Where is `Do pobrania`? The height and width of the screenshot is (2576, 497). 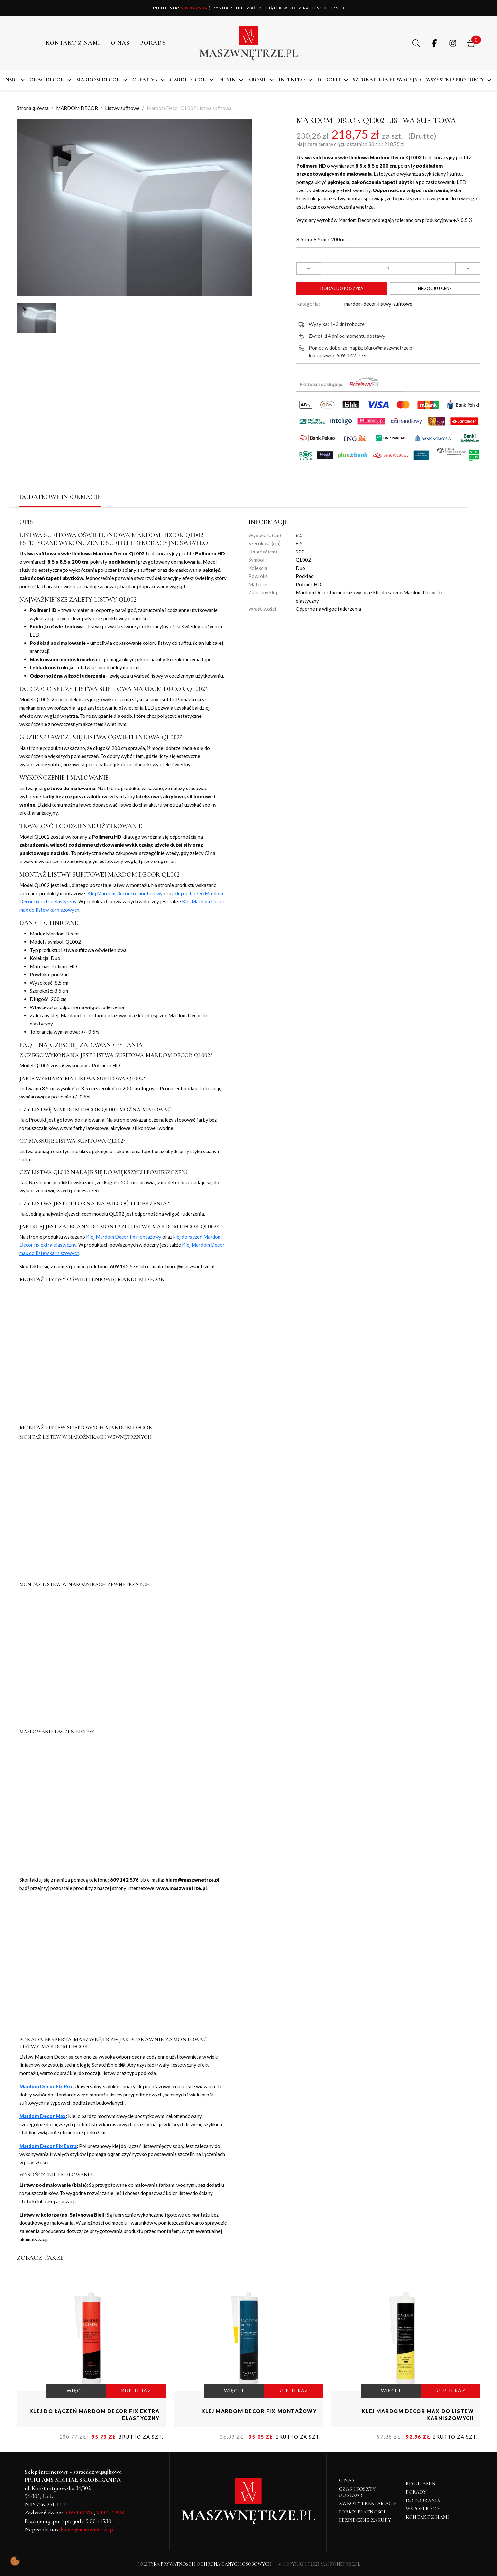 Do pobrania is located at coordinates (423, 2500).